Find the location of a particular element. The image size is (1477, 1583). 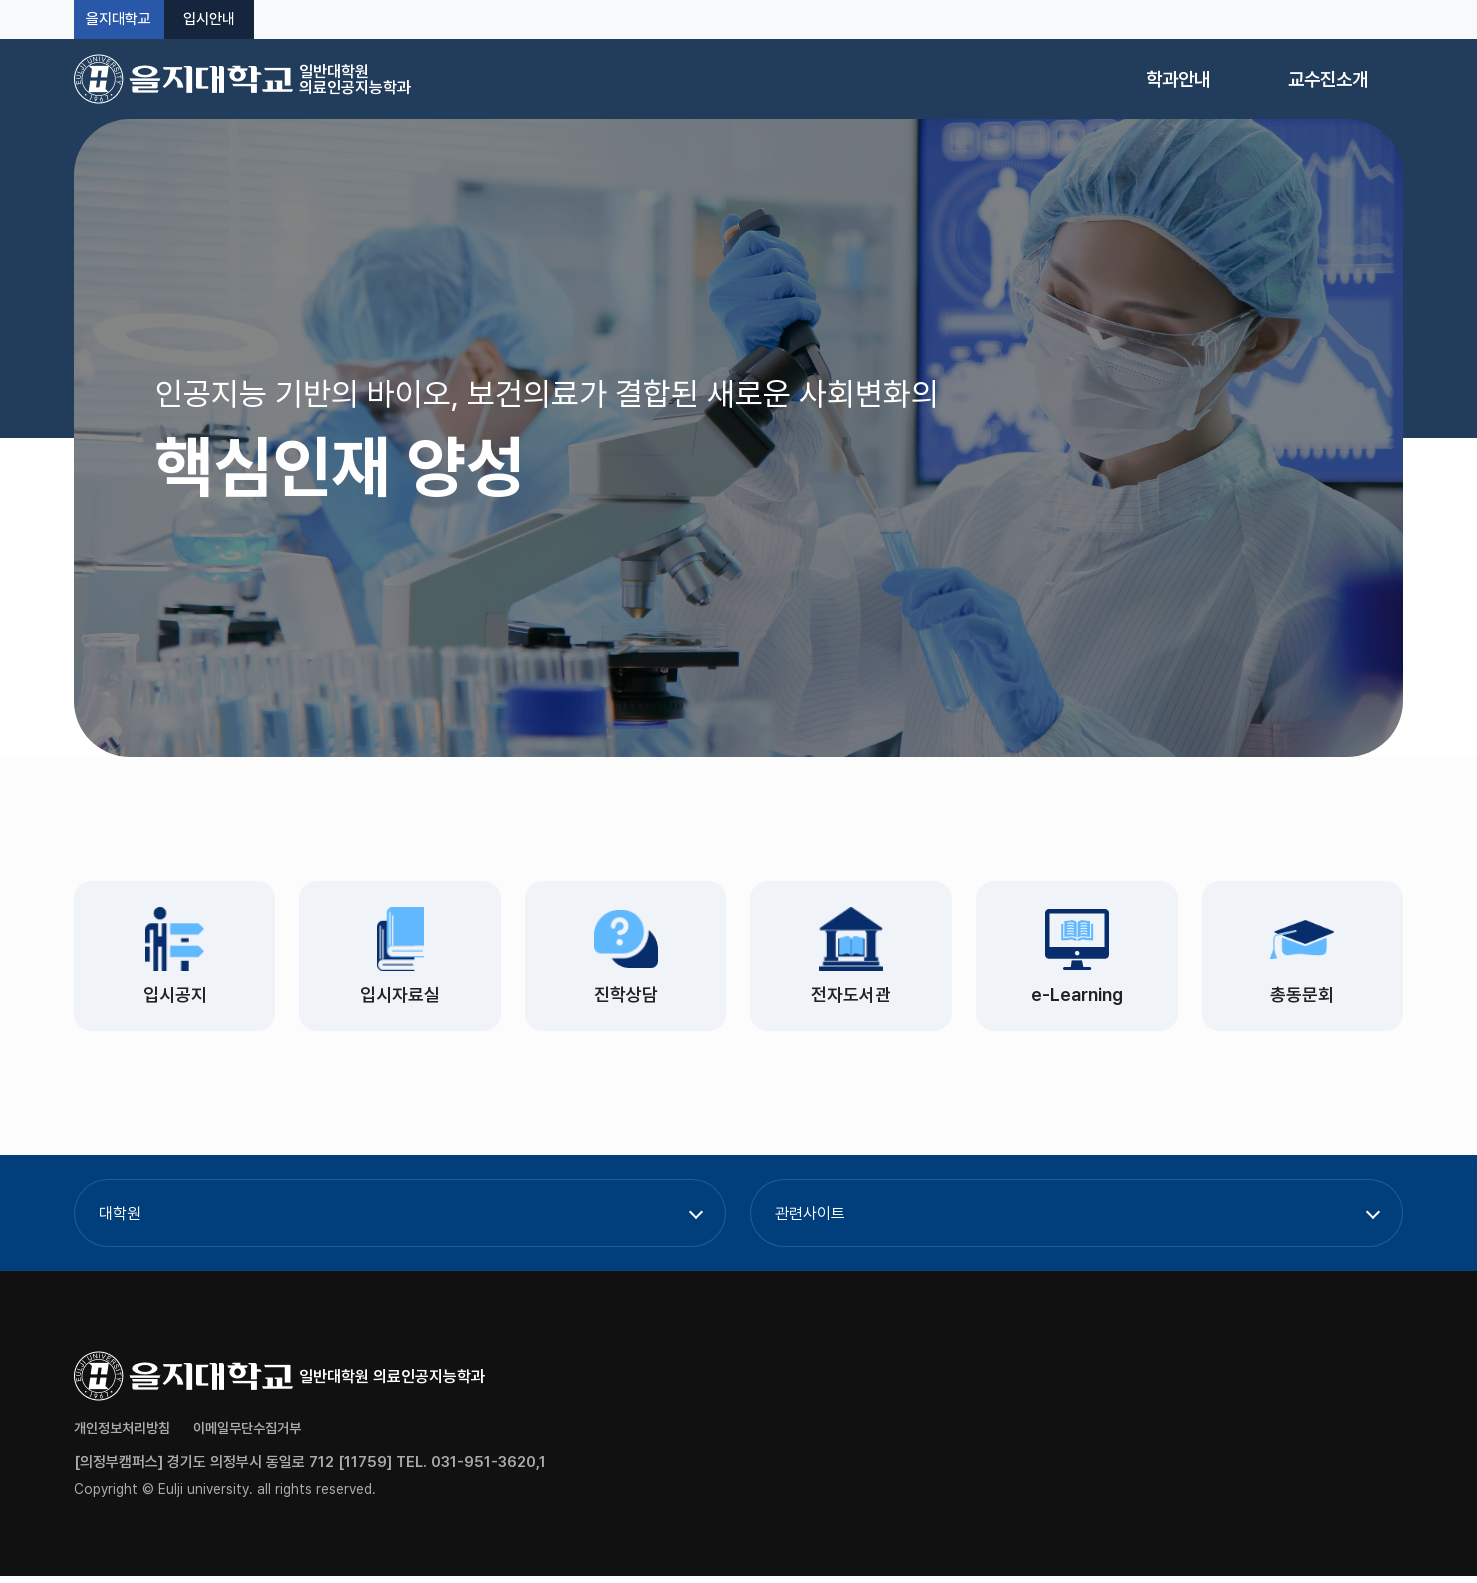

e-Learning is located at coordinates (1077, 998).